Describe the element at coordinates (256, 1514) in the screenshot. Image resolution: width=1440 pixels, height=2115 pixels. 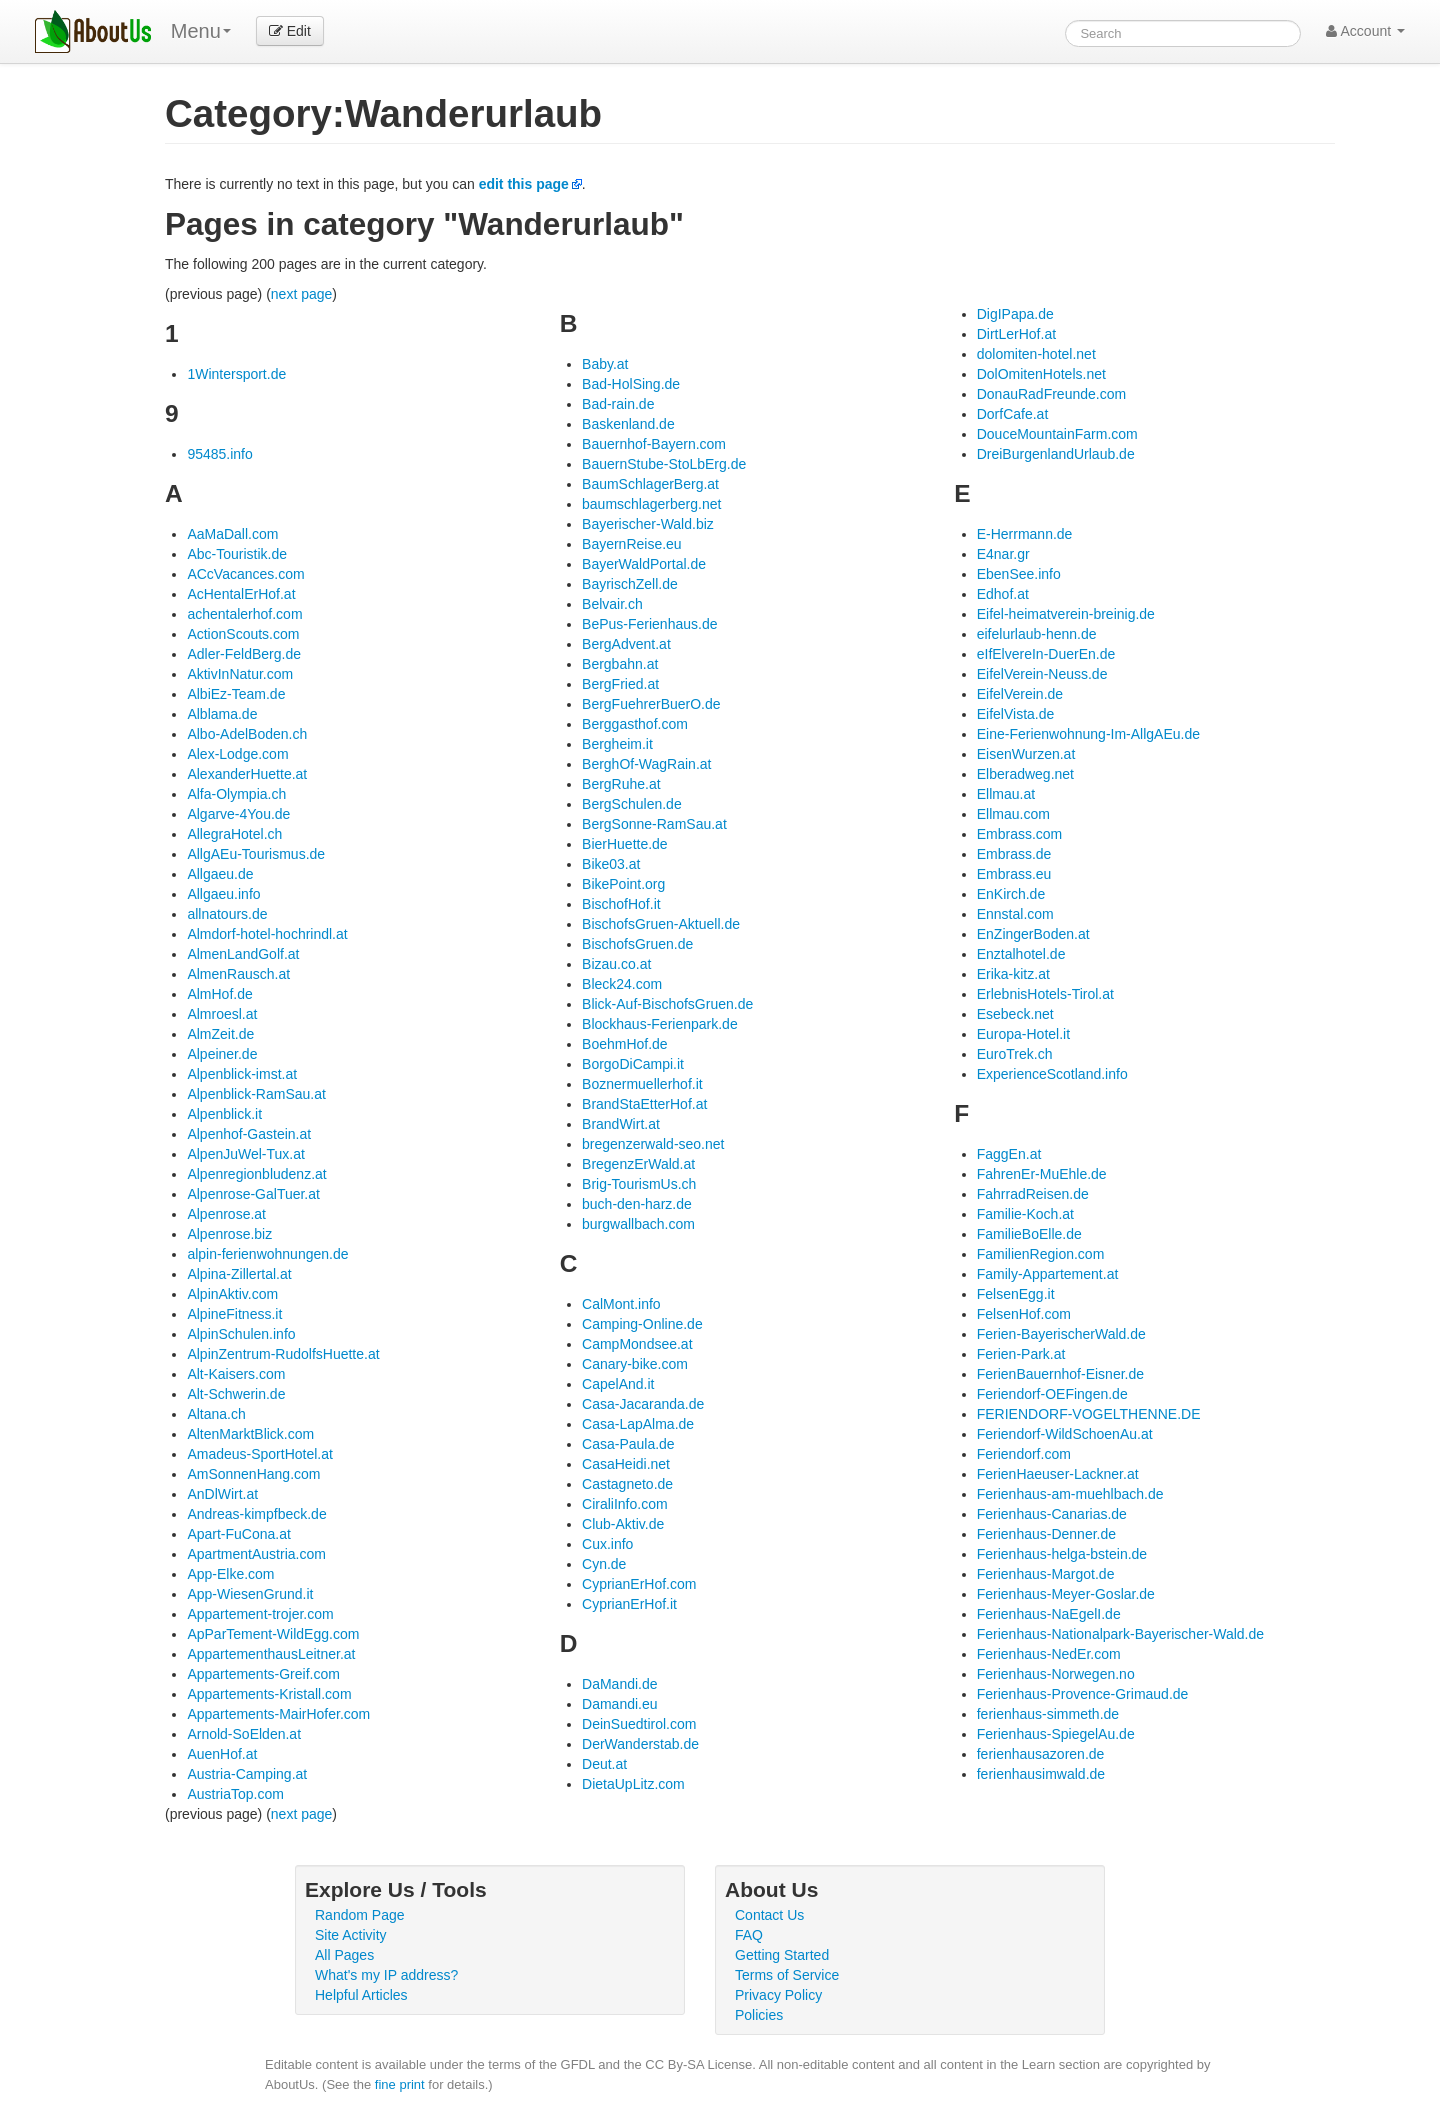
I see `Andreas-kimpfbeck.de` at that location.